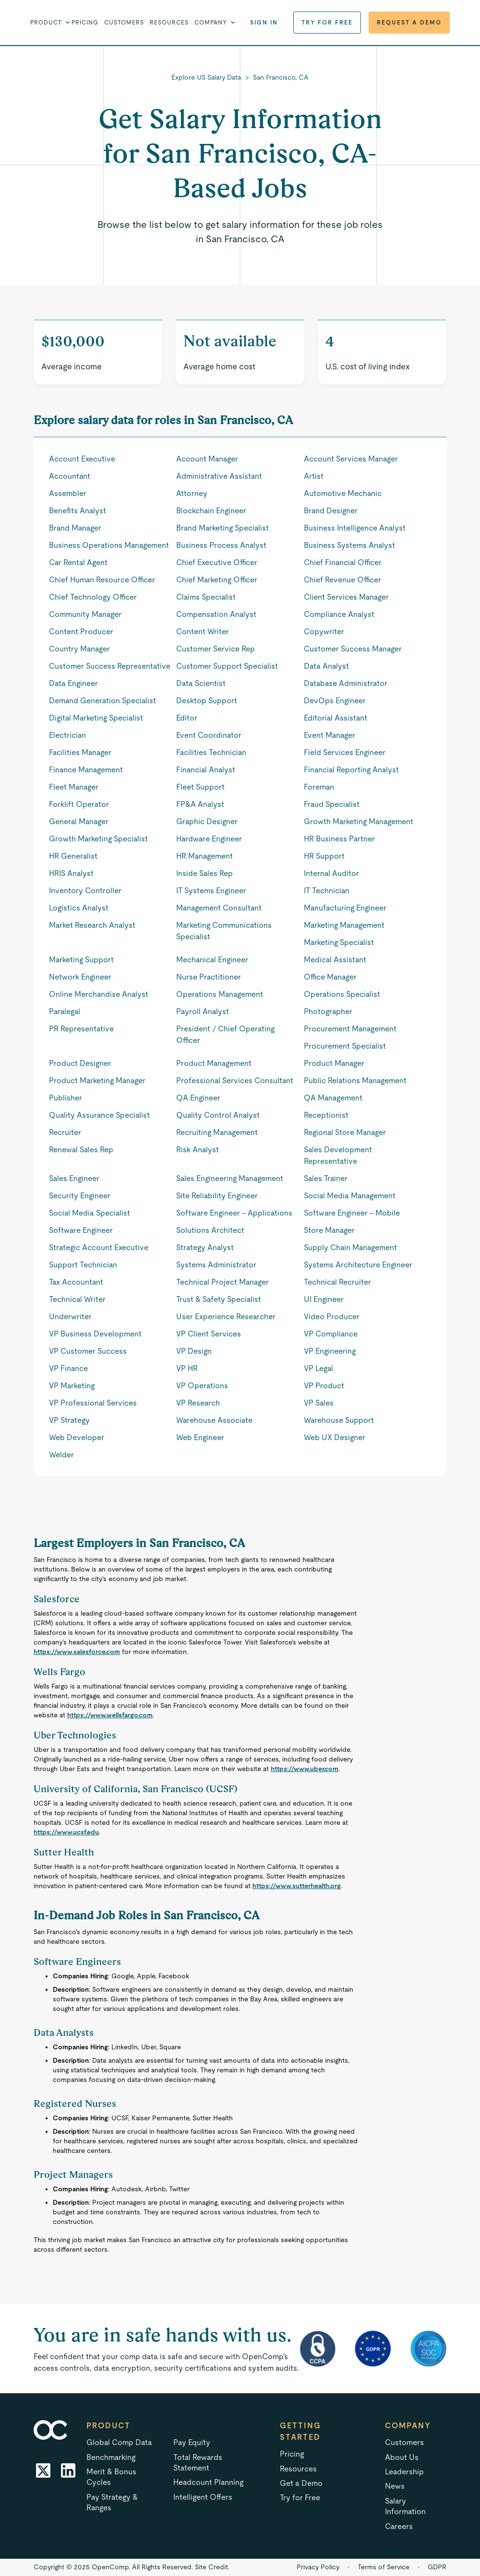  I want to click on Nurse Practitioner, so click(208, 976).